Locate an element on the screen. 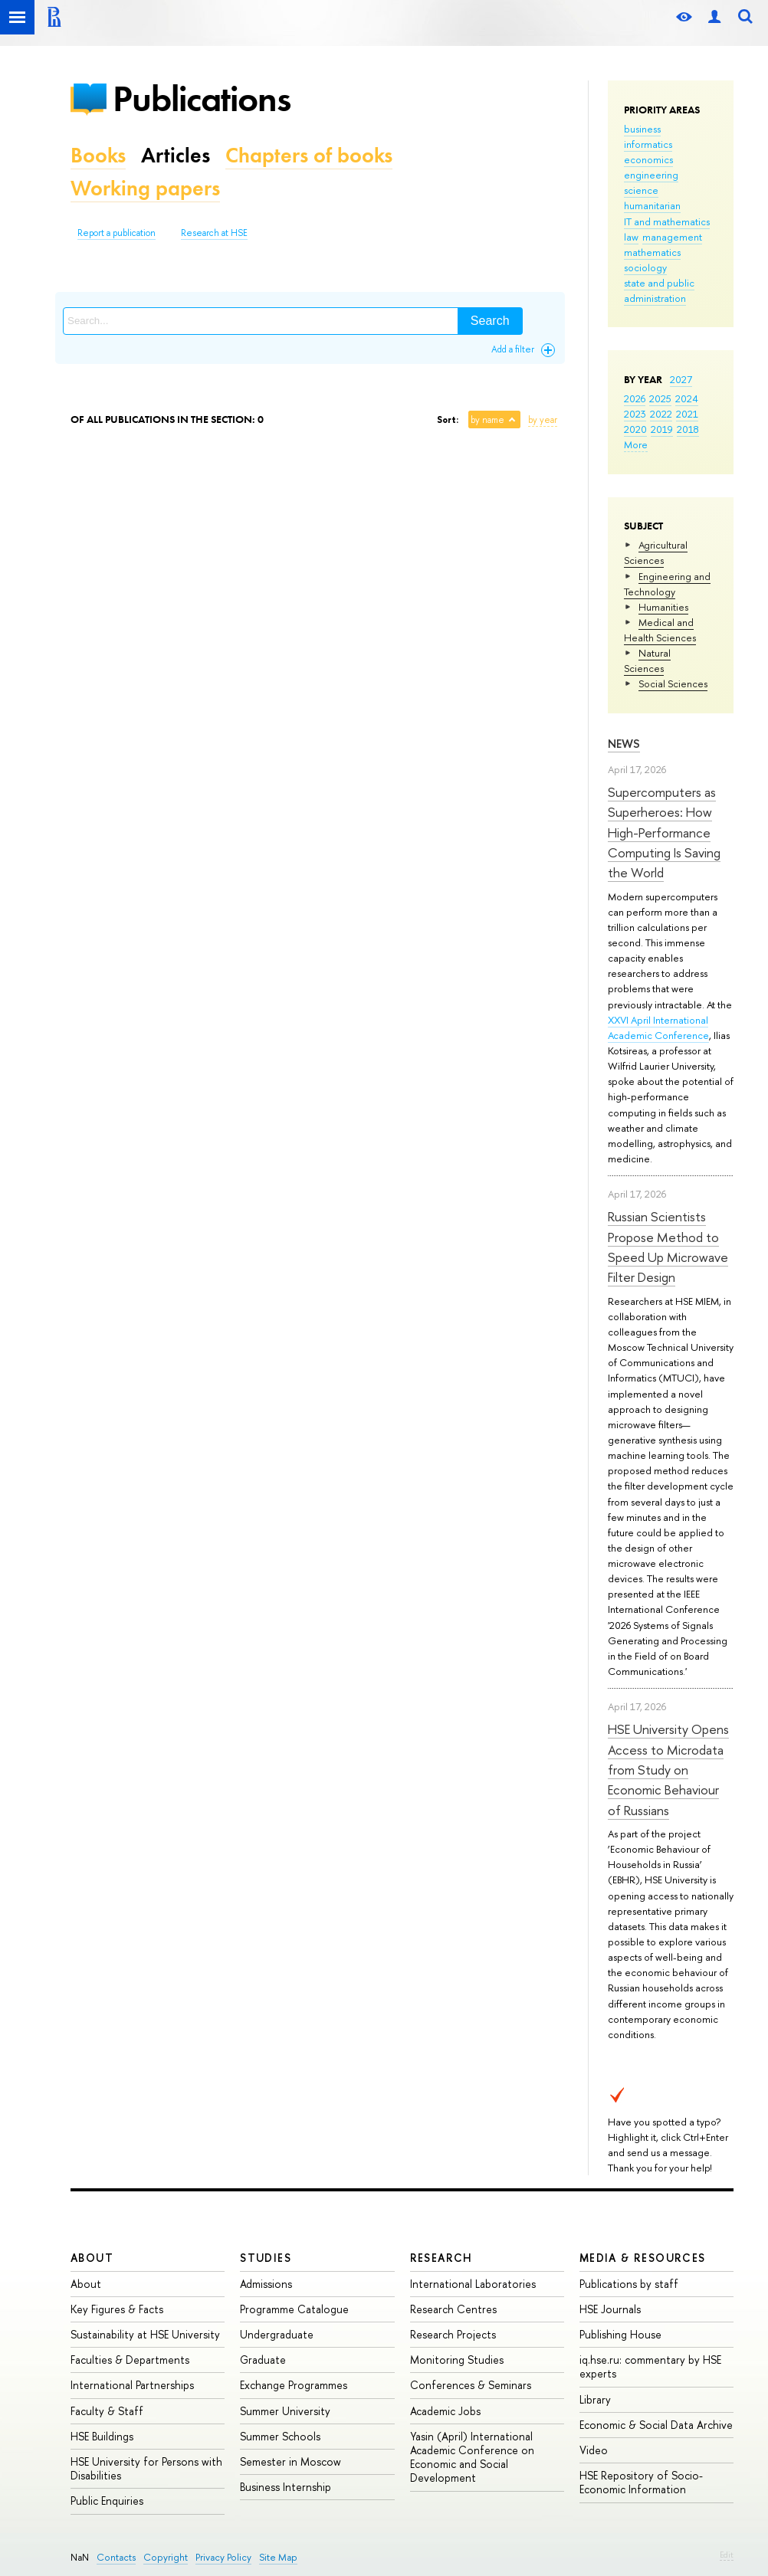  Academic Jobs is located at coordinates (445, 2411).